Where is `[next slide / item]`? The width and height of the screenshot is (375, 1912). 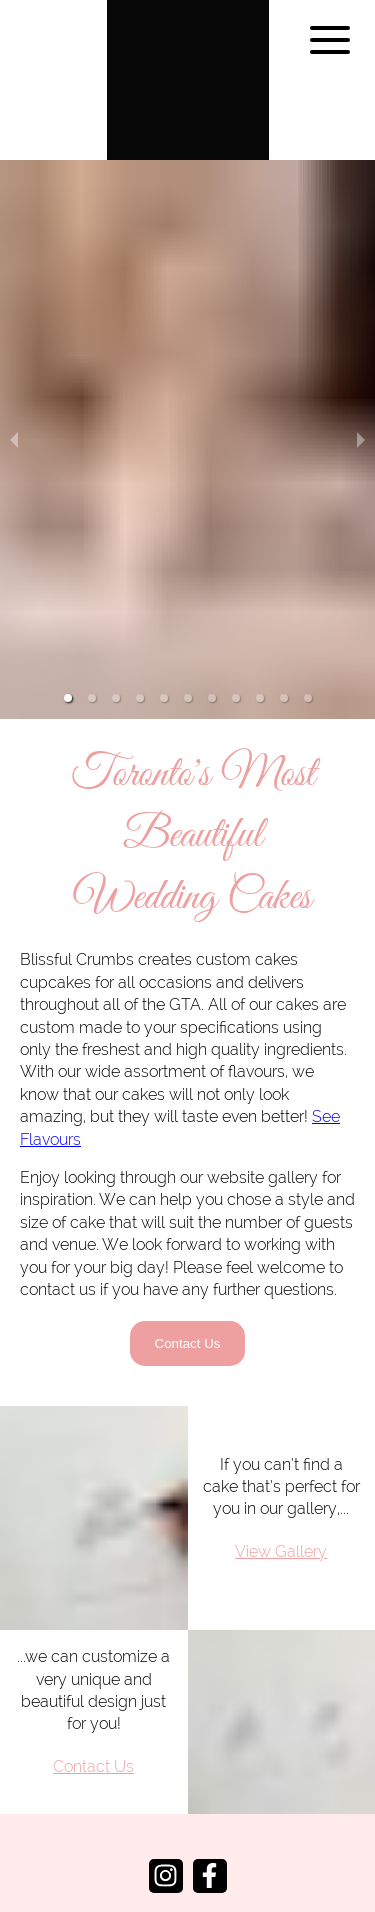
[next slide / item] is located at coordinates (361, 409).